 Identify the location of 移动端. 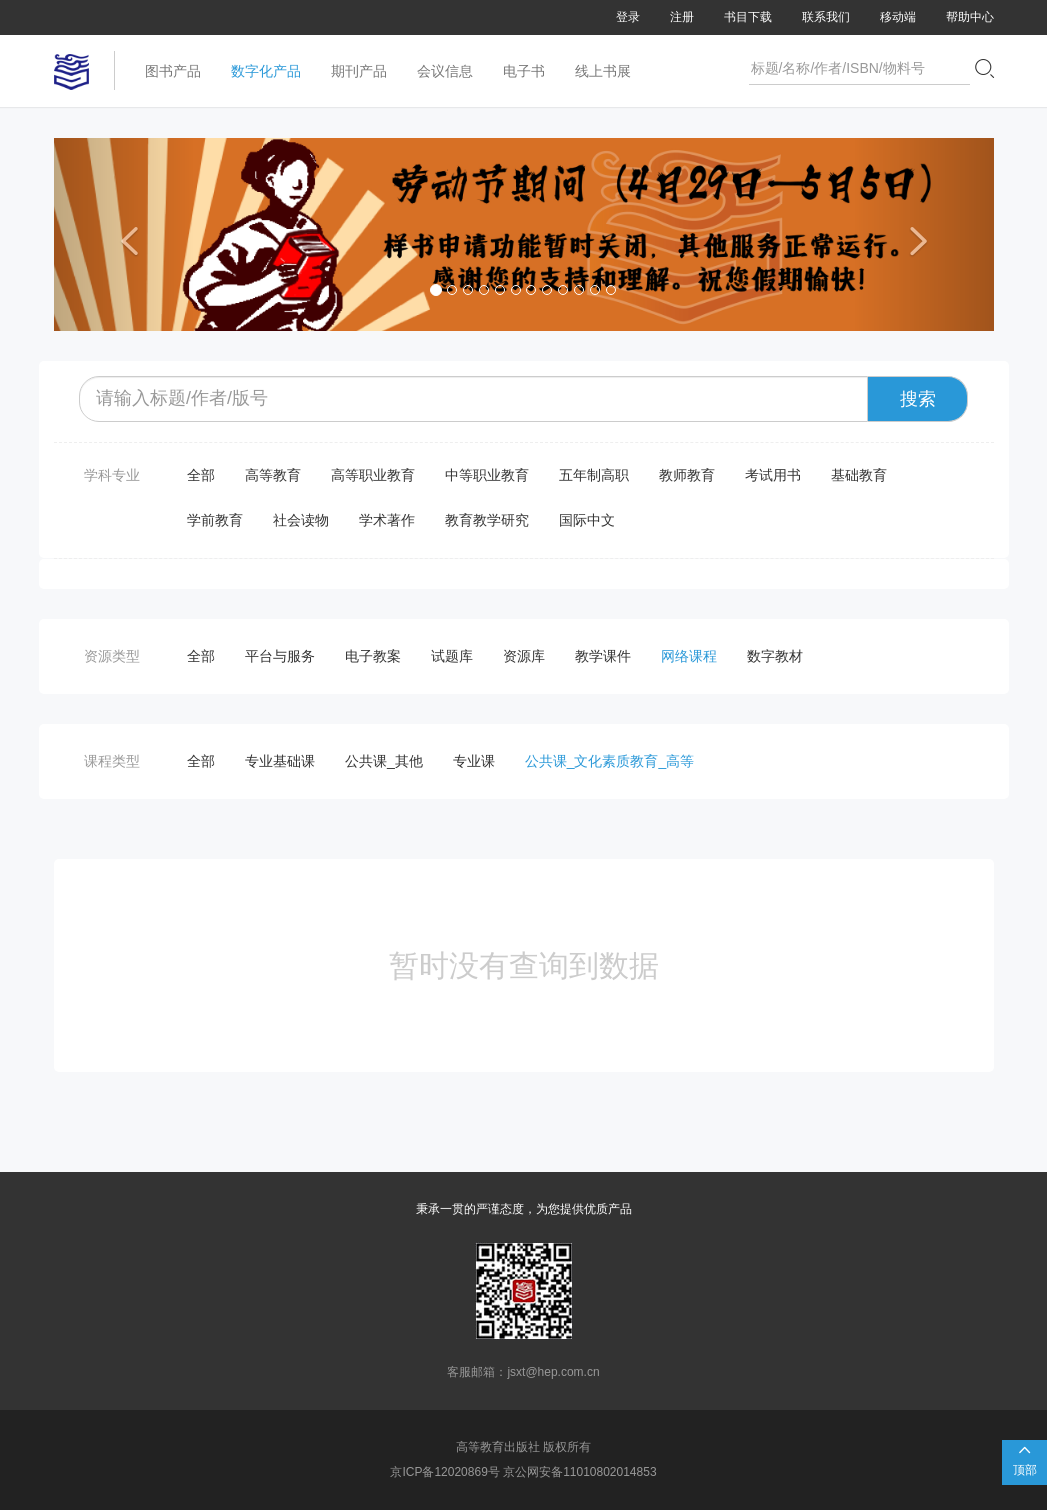
(898, 17).